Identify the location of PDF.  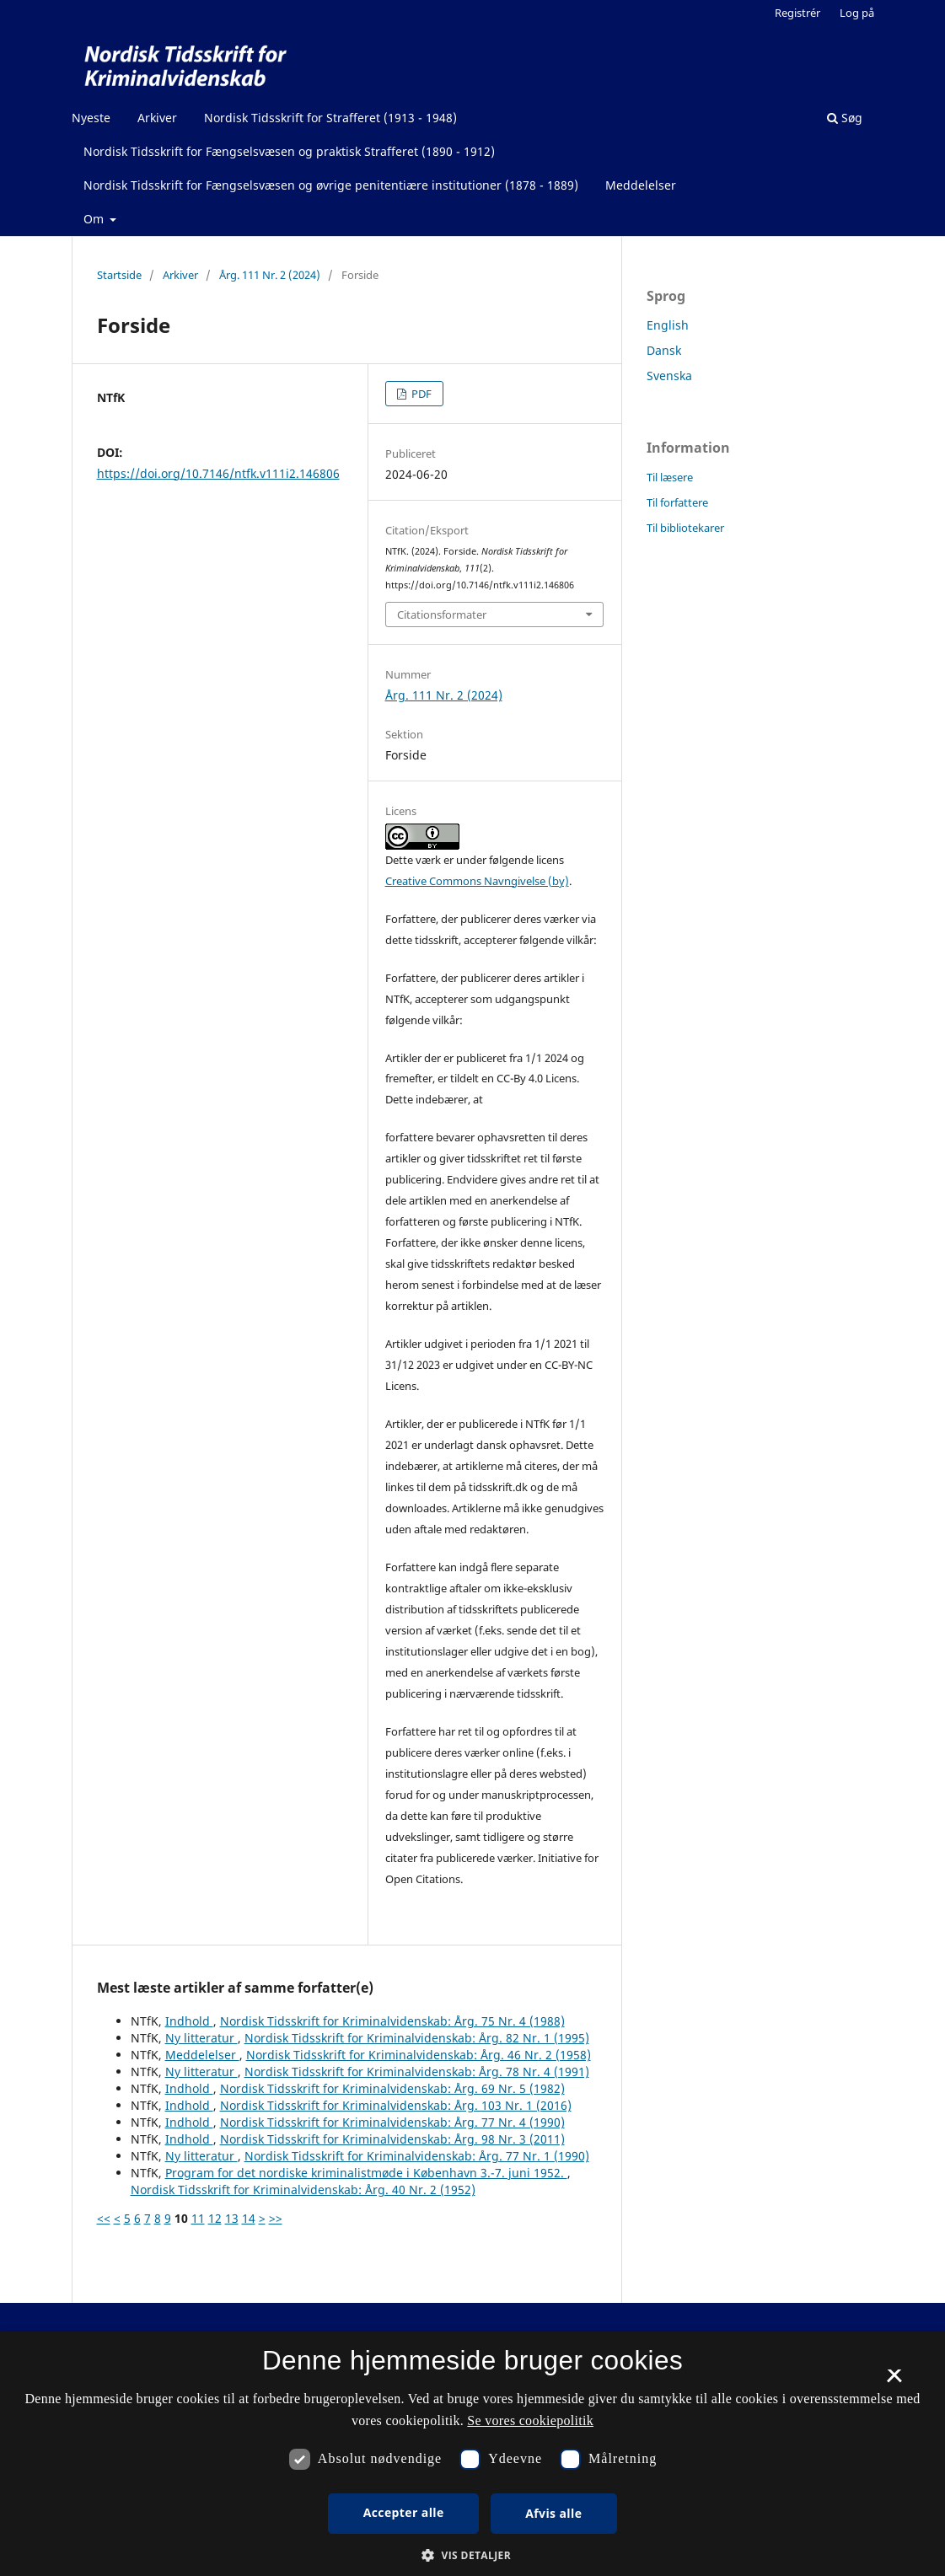
(420, 393).